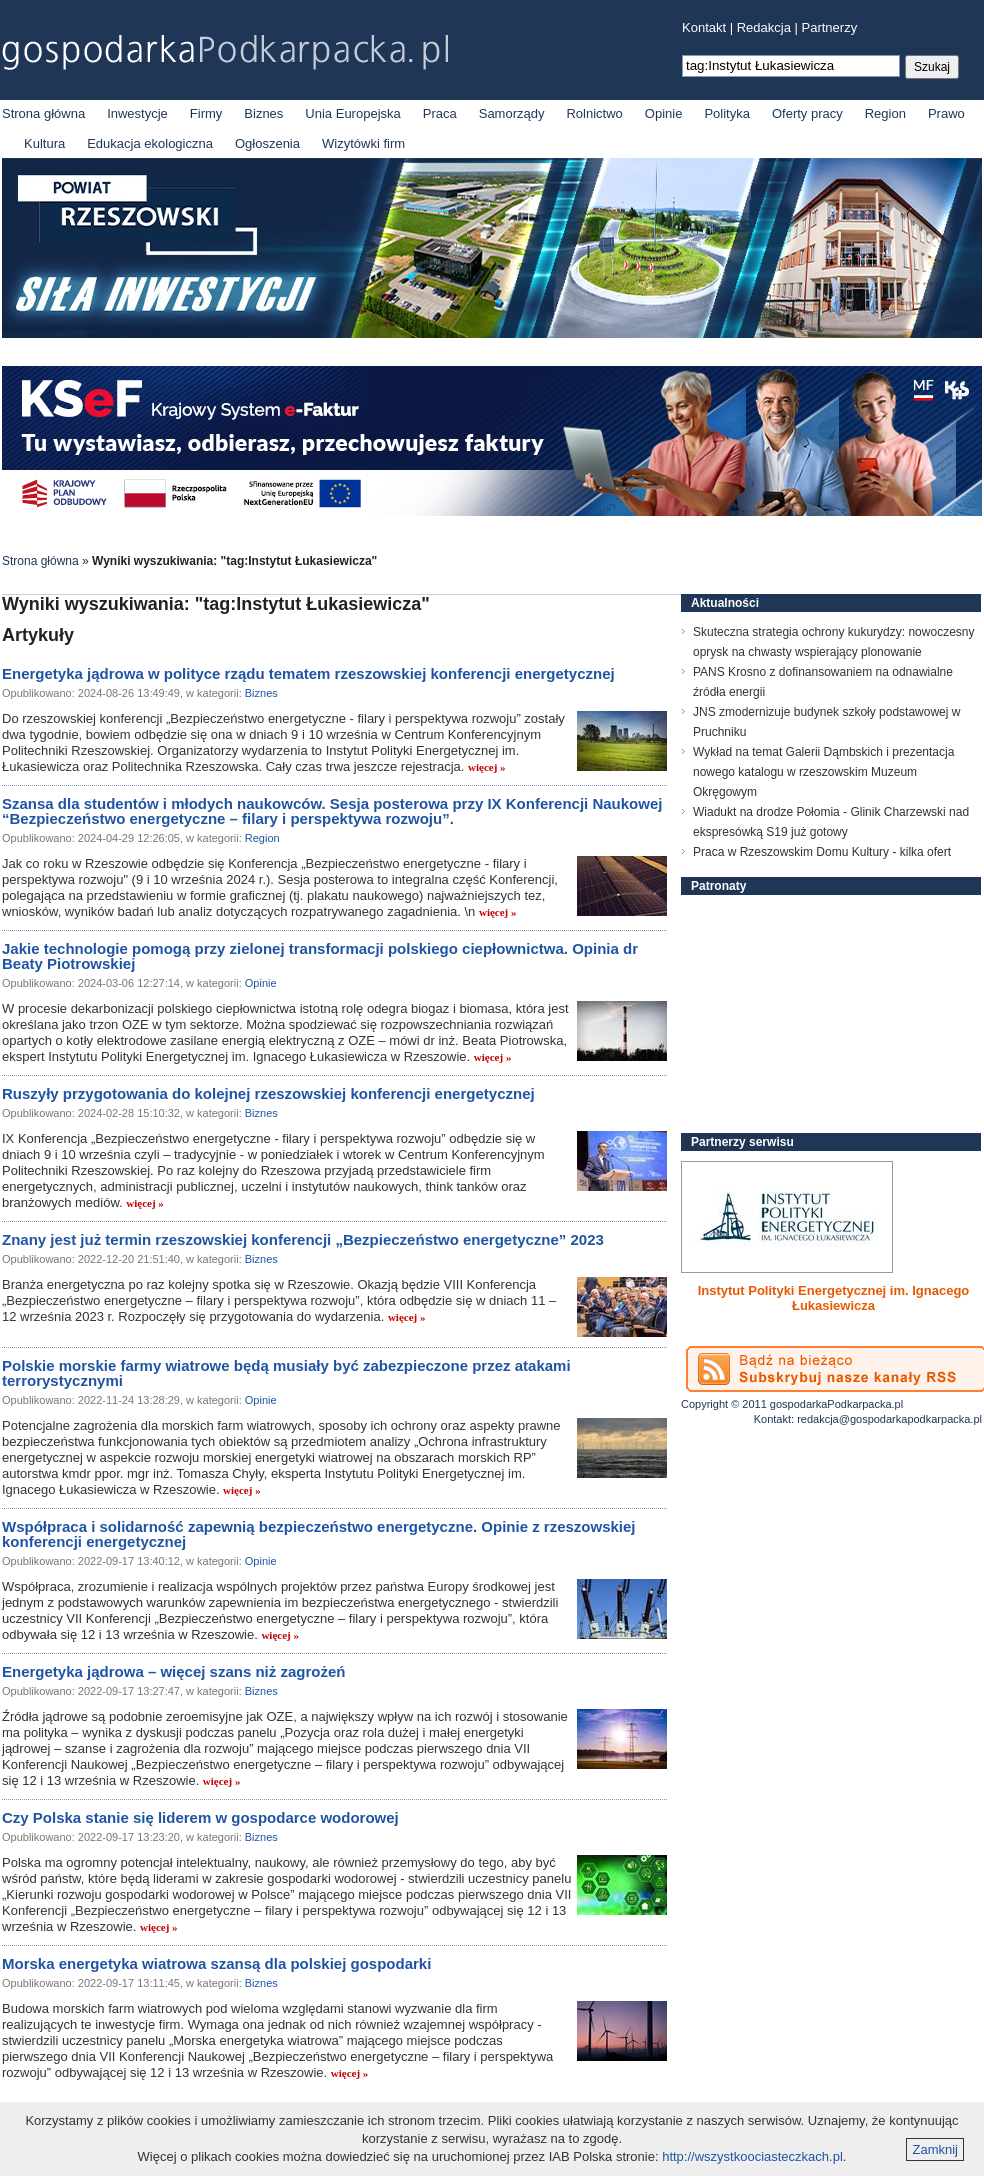 Image resolution: width=984 pixels, height=2176 pixels. Describe the element at coordinates (830, 27) in the screenshot. I see `Partnerzy` at that location.